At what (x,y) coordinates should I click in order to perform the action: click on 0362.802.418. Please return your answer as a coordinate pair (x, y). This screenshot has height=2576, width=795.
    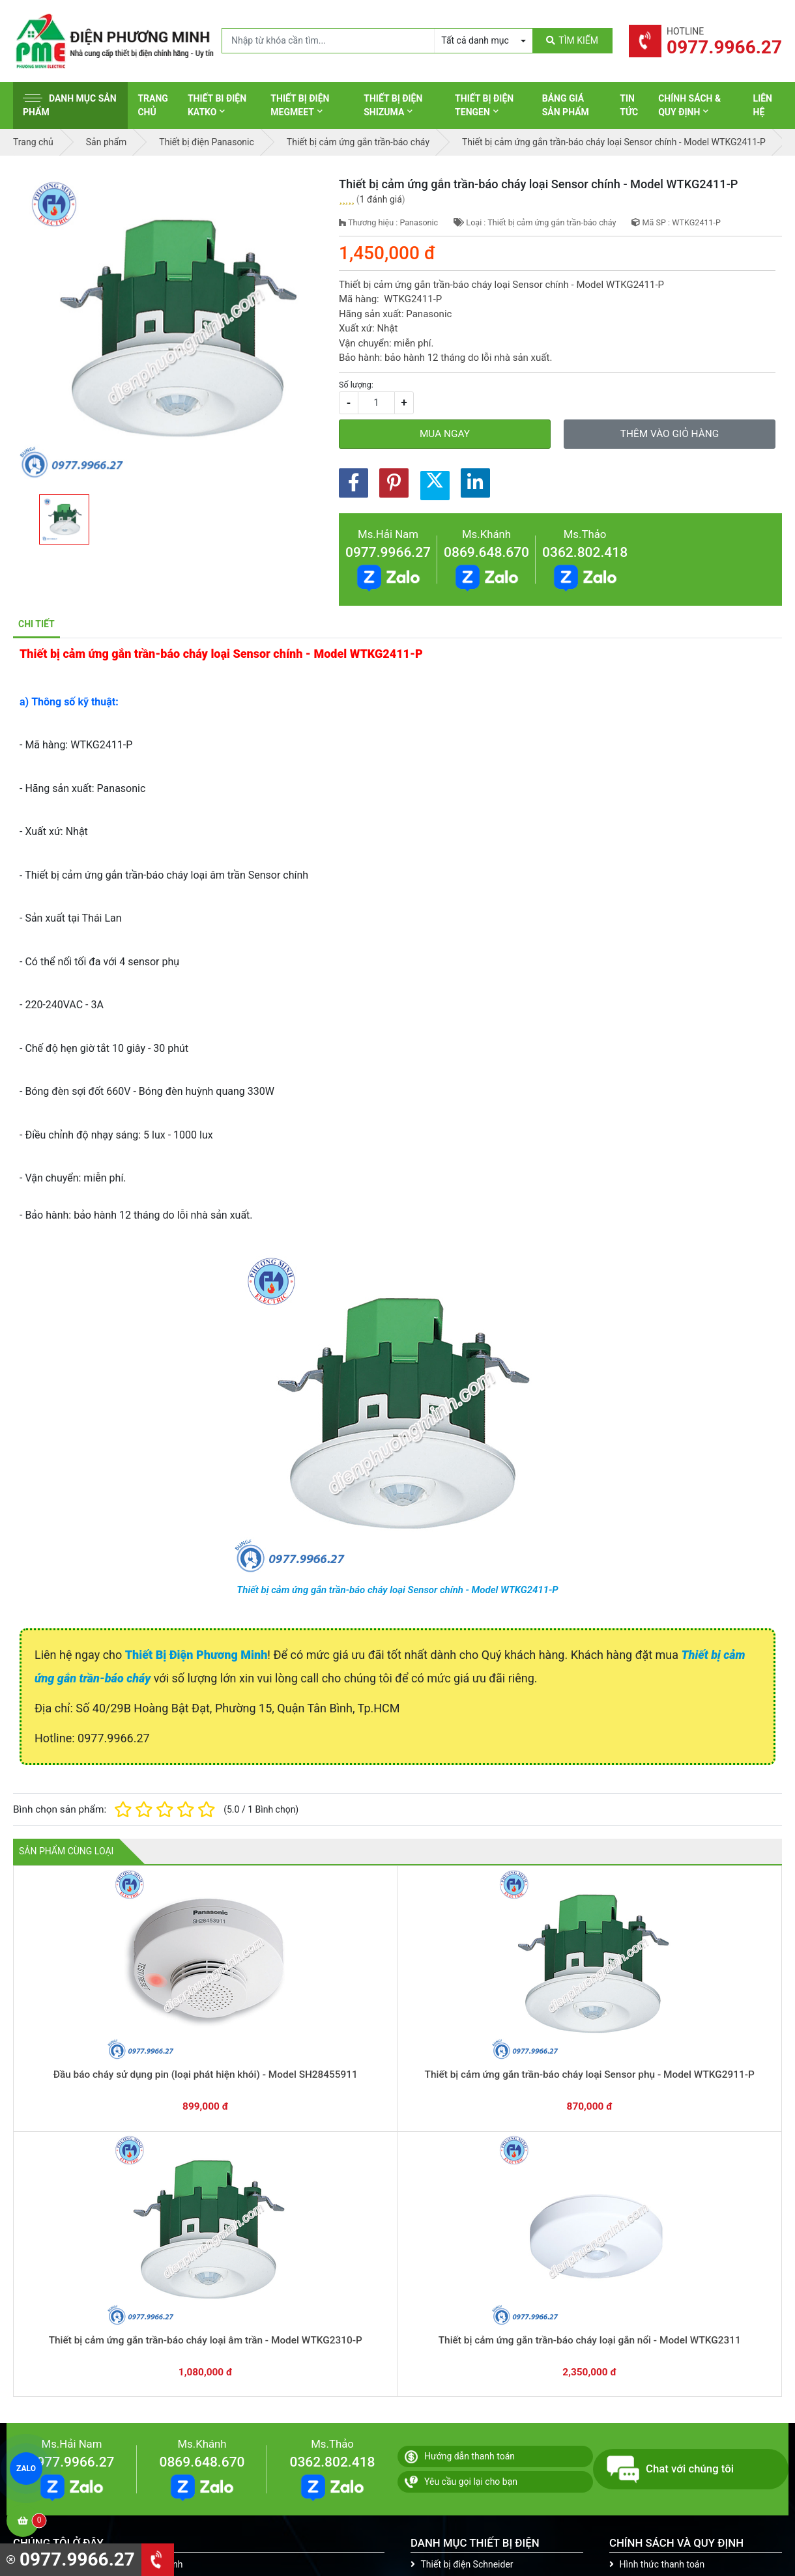
    Looking at the image, I should click on (585, 552).